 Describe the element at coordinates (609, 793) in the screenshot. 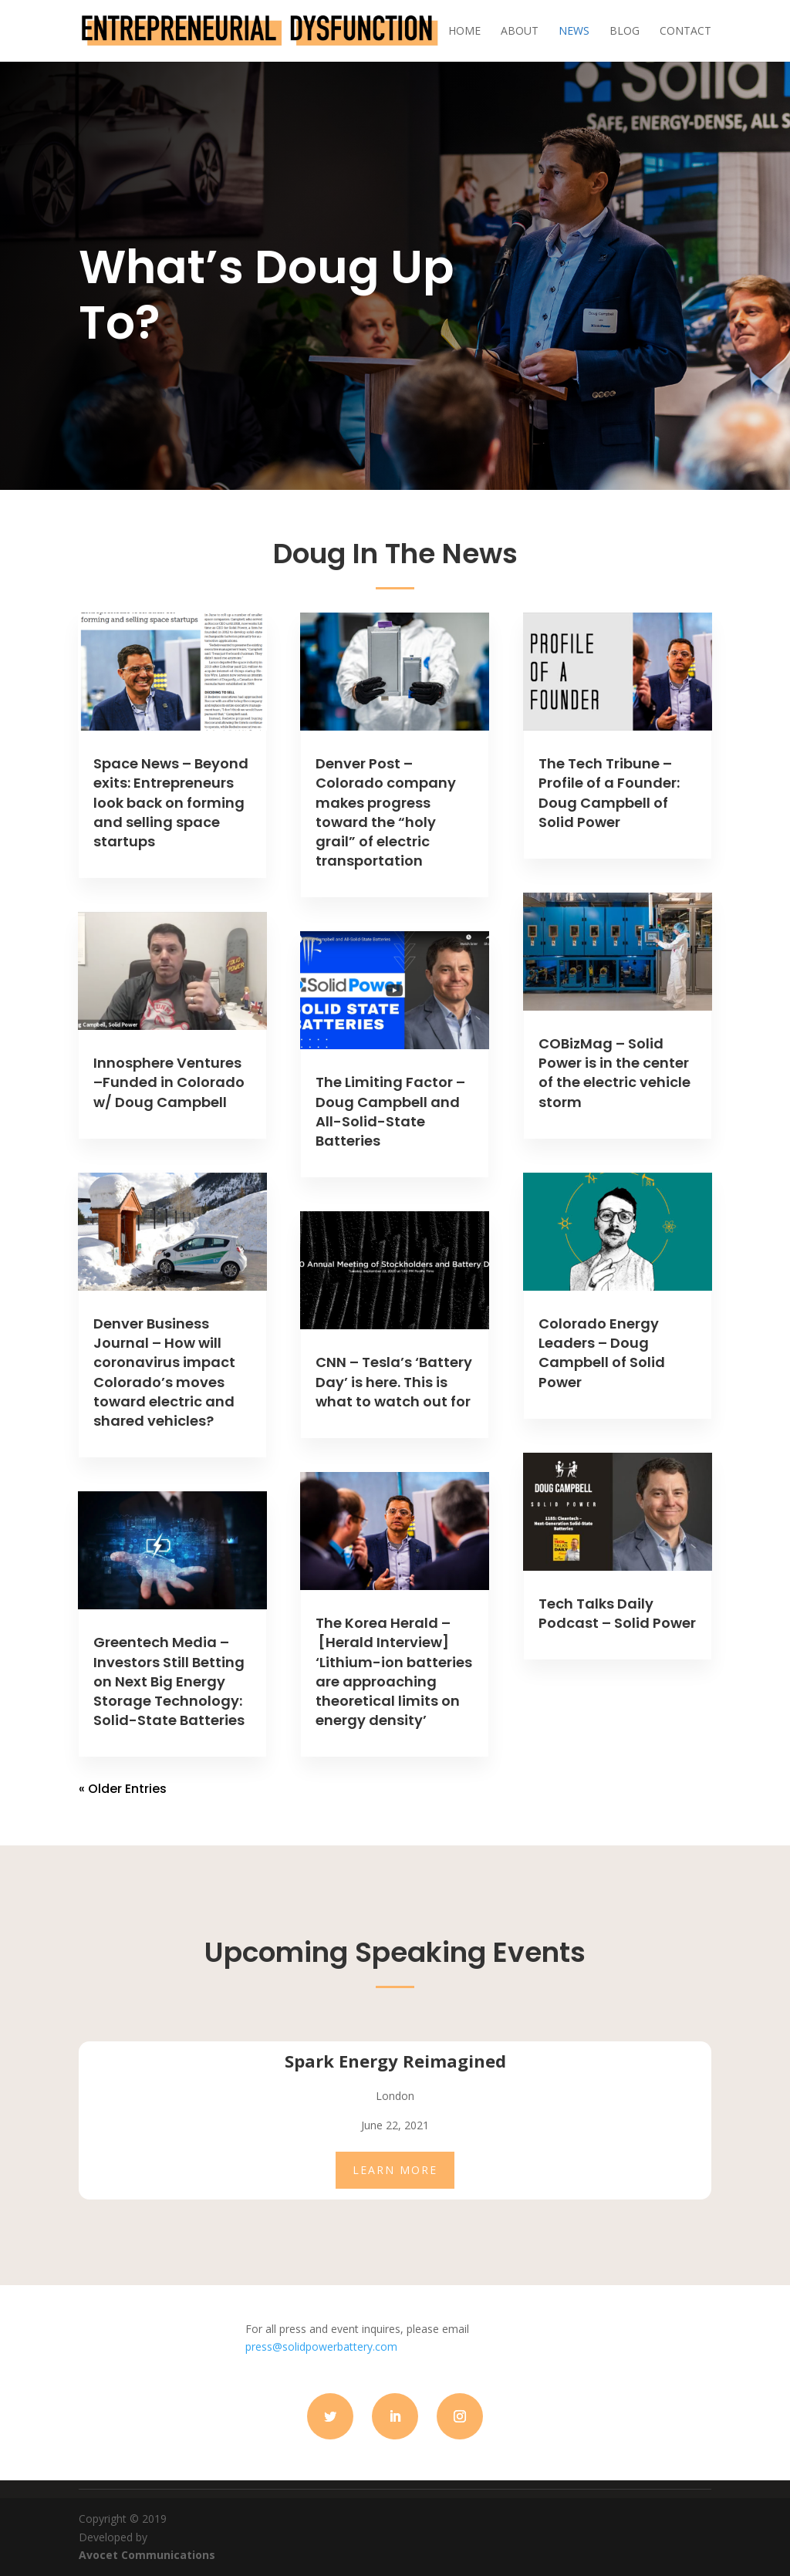

I see `The Tech Tribune – Profile of a Founder: Doug Campbell of Solid Power` at that location.